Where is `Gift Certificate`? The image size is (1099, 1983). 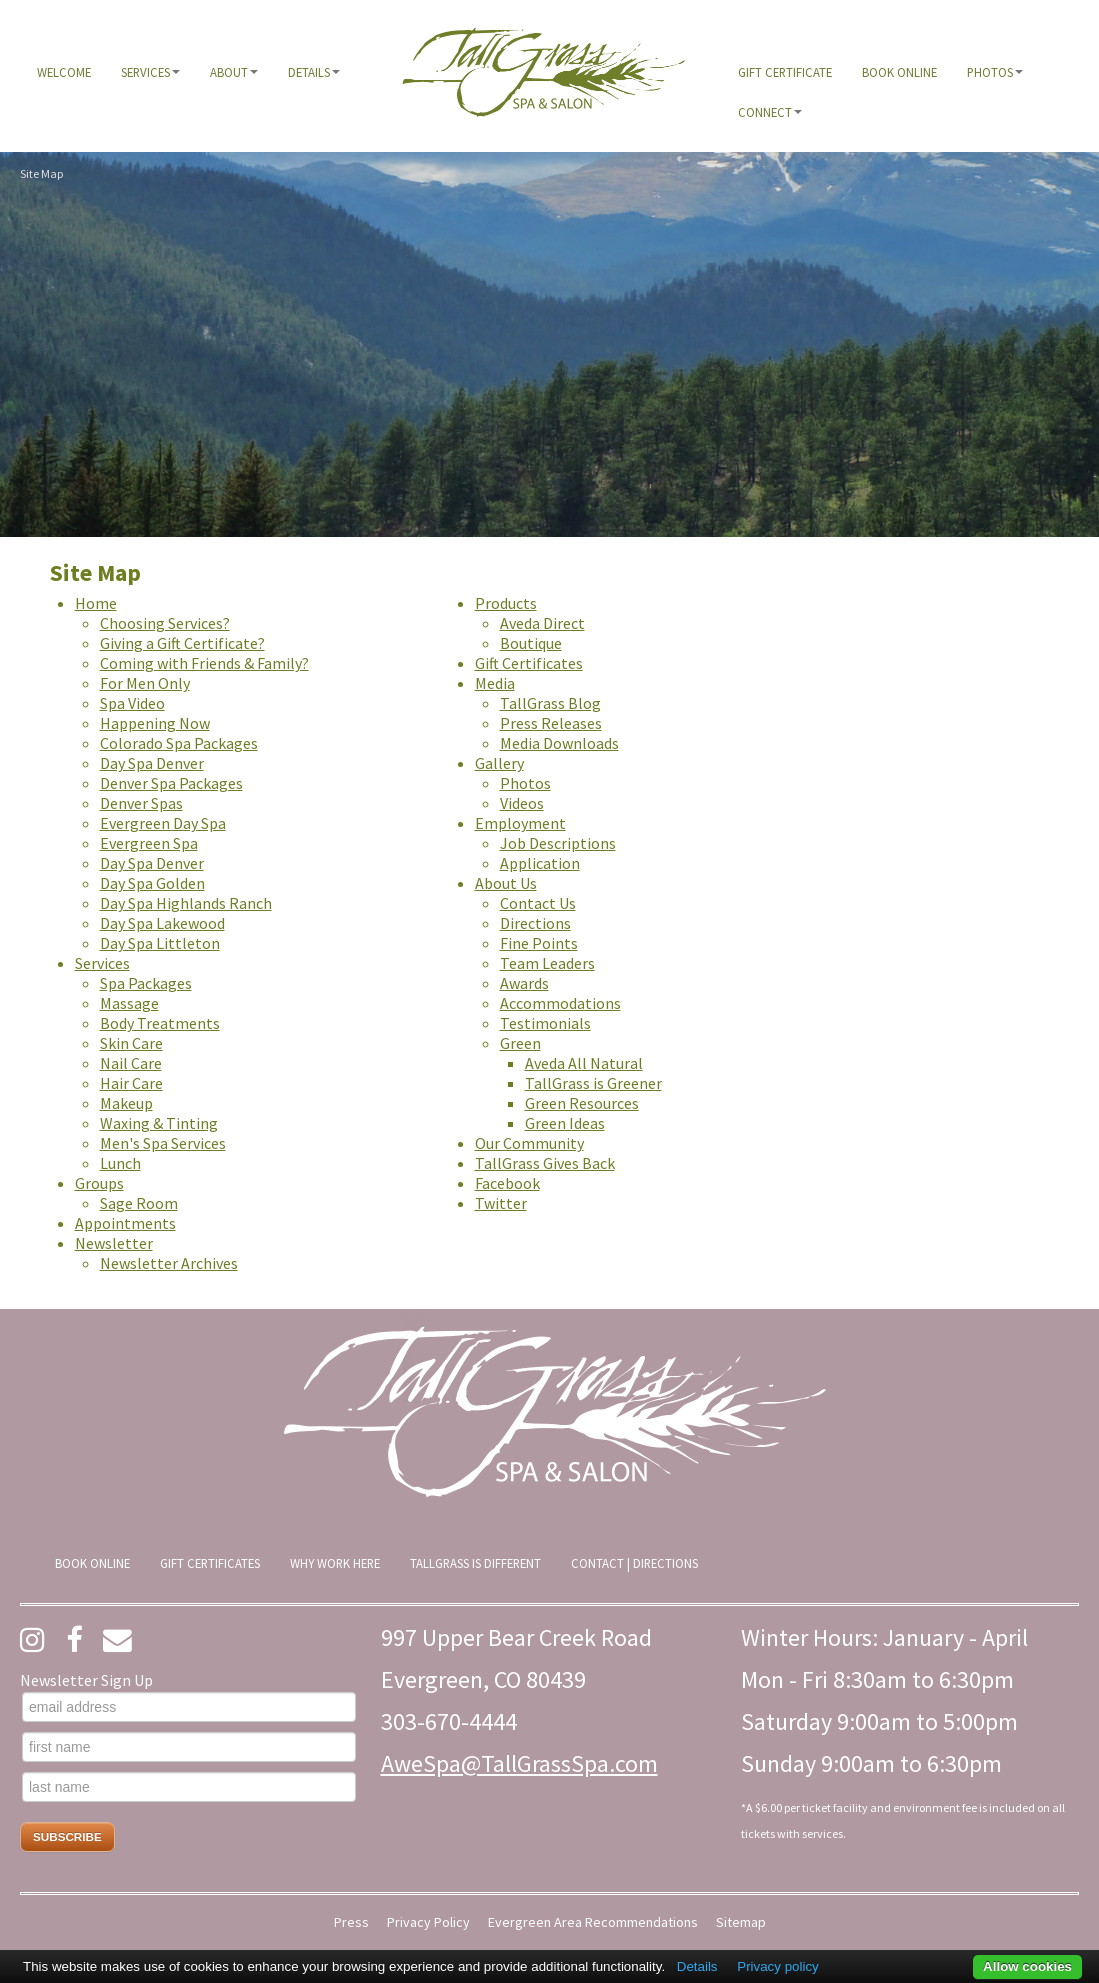 Gift Certificate is located at coordinates (785, 72).